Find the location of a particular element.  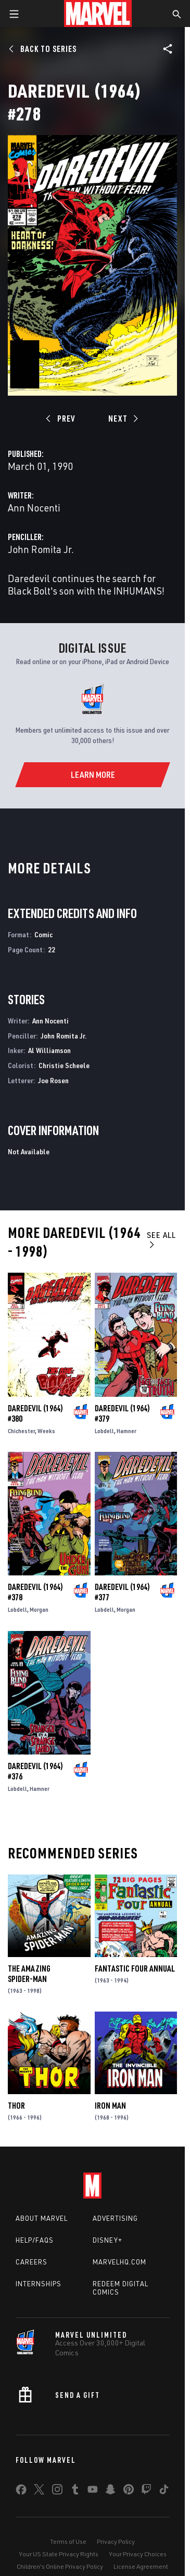

Ann Nocenti is located at coordinates (34, 508).